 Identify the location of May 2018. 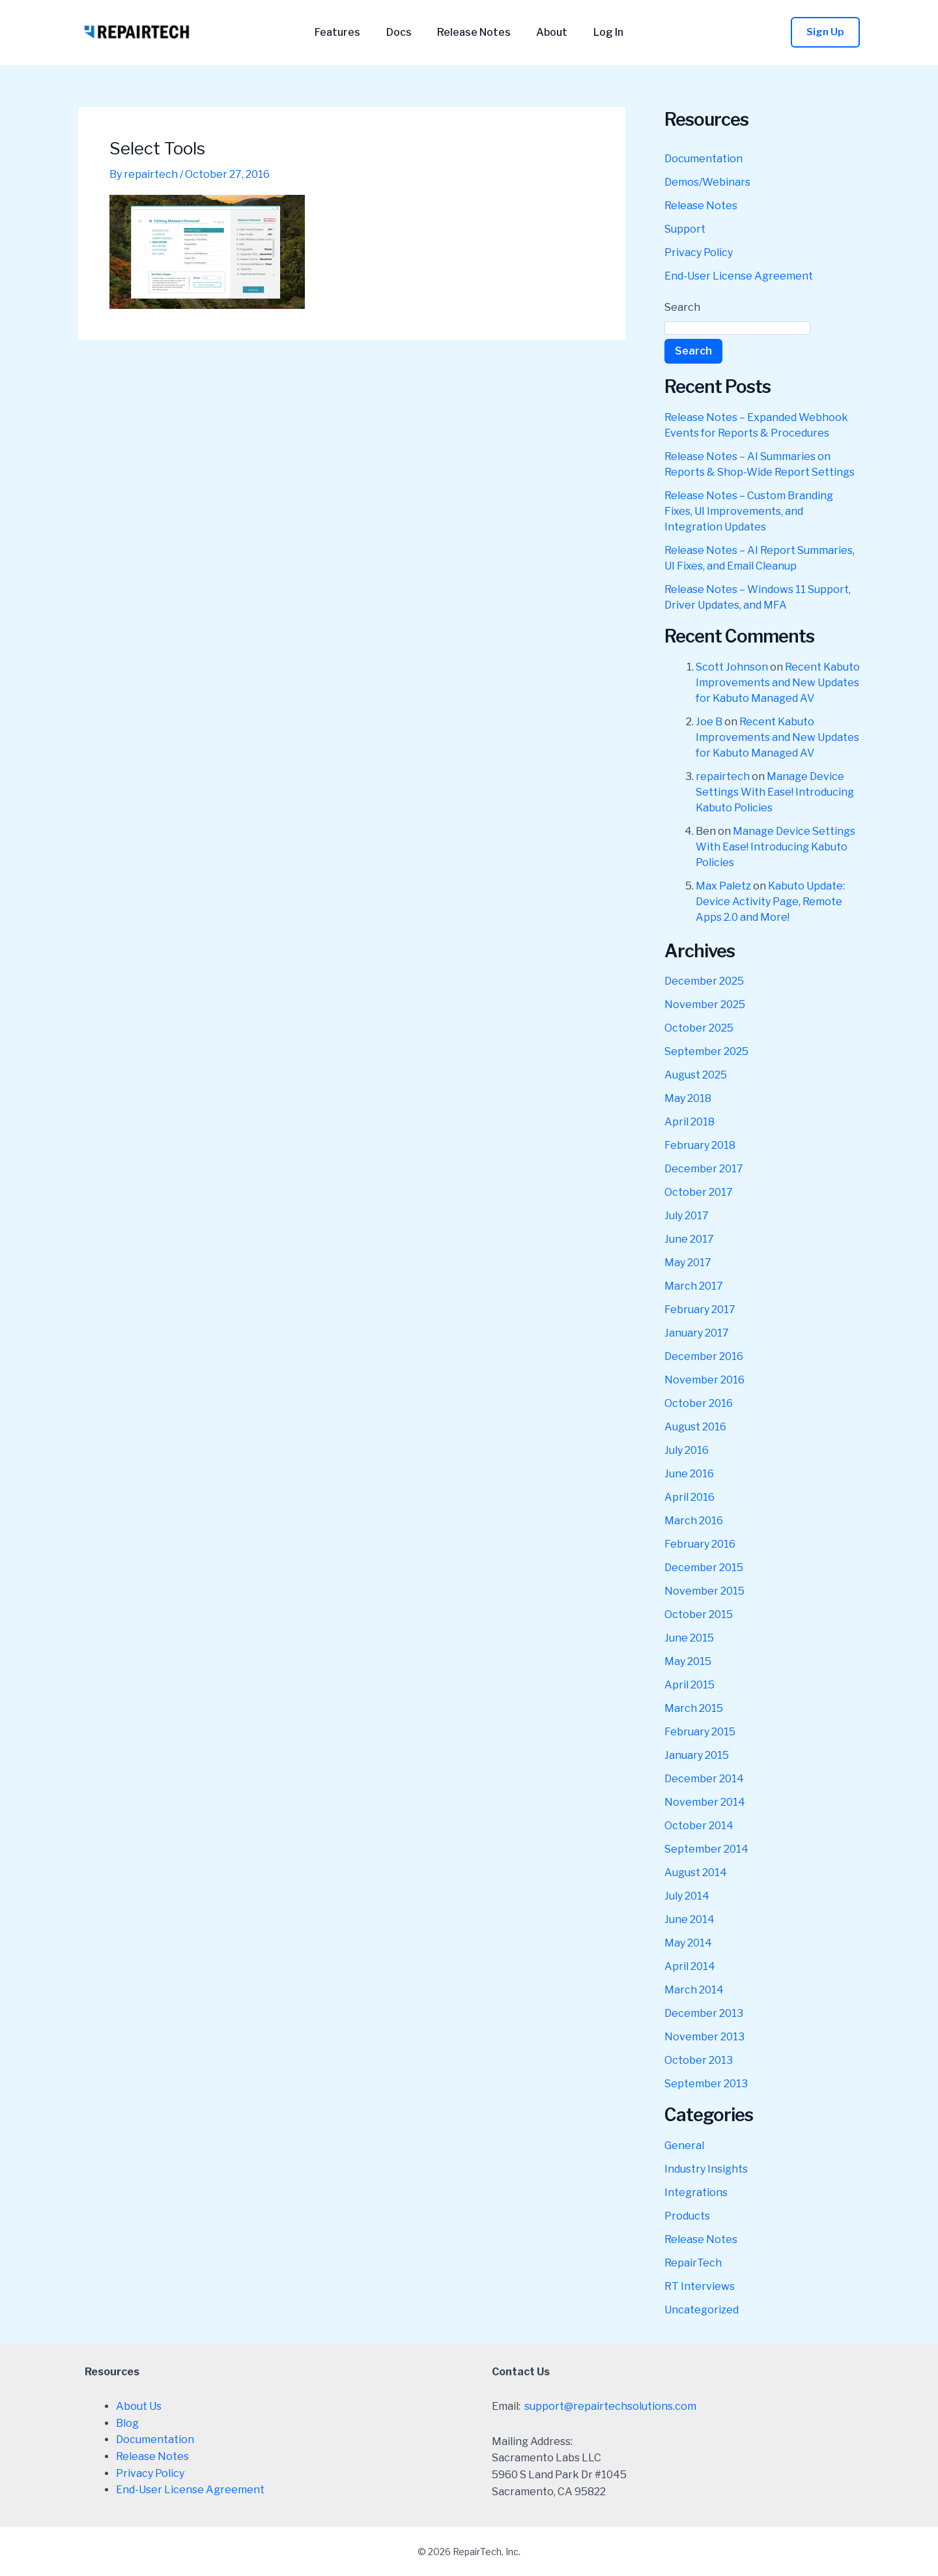
(687, 1098).